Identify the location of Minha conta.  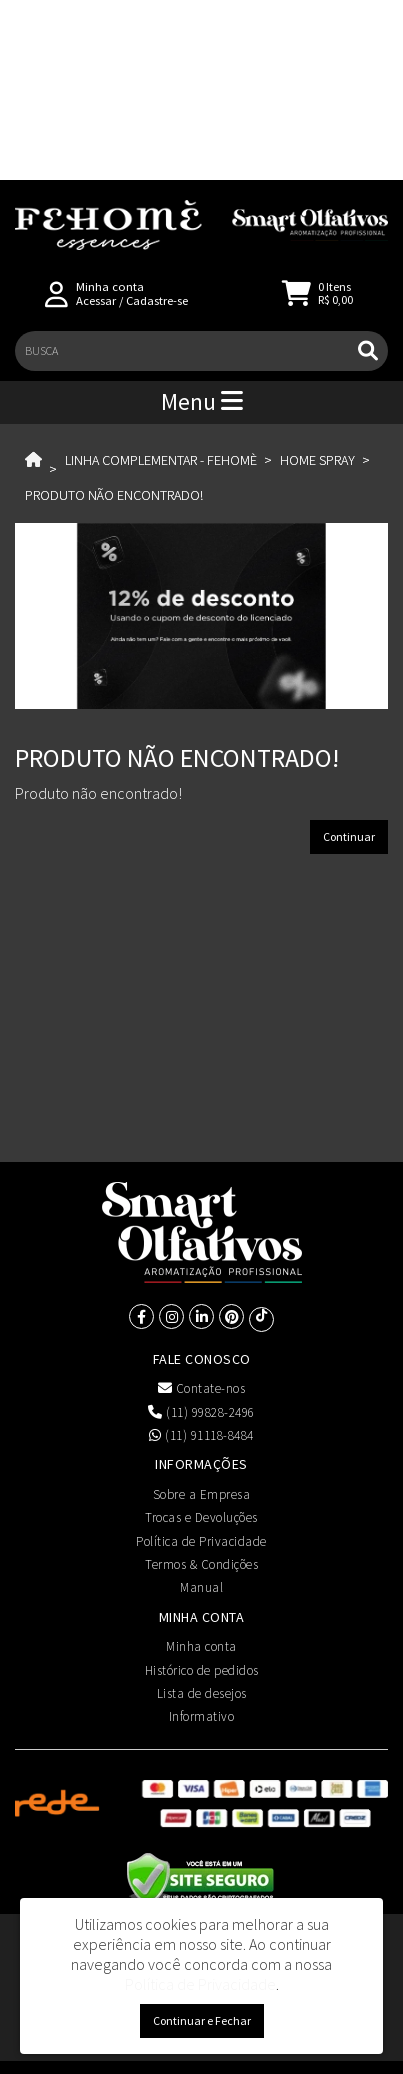
(201, 1646).